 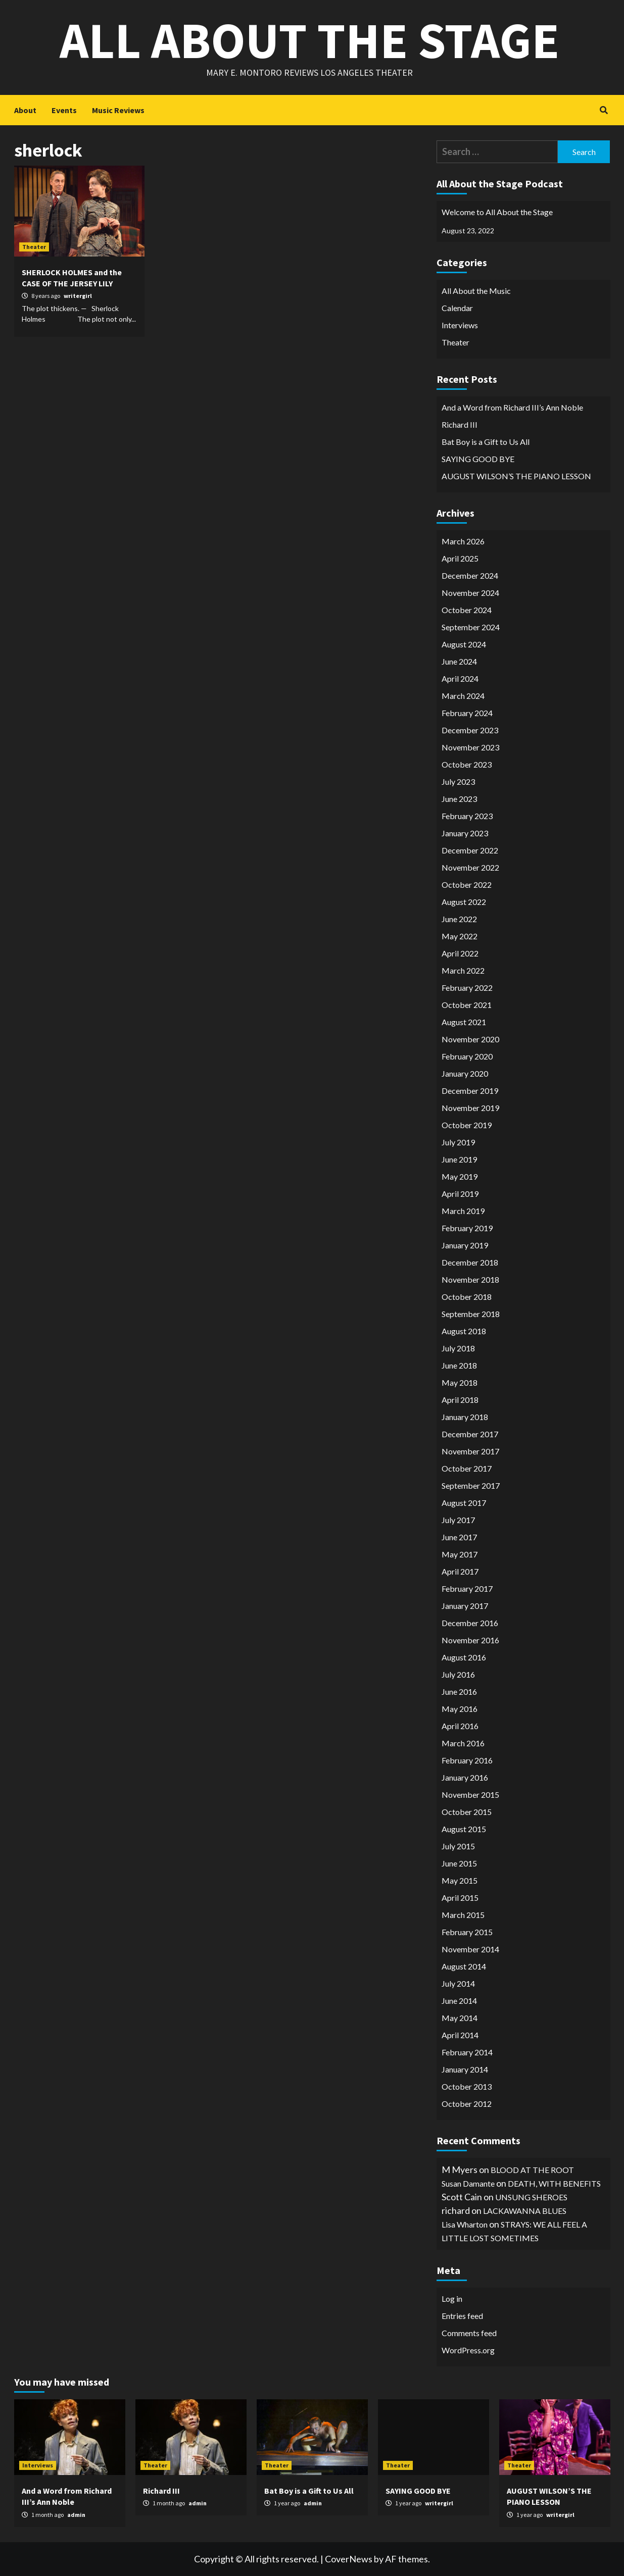 I want to click on June 2016, so click(x=459, y=1691).